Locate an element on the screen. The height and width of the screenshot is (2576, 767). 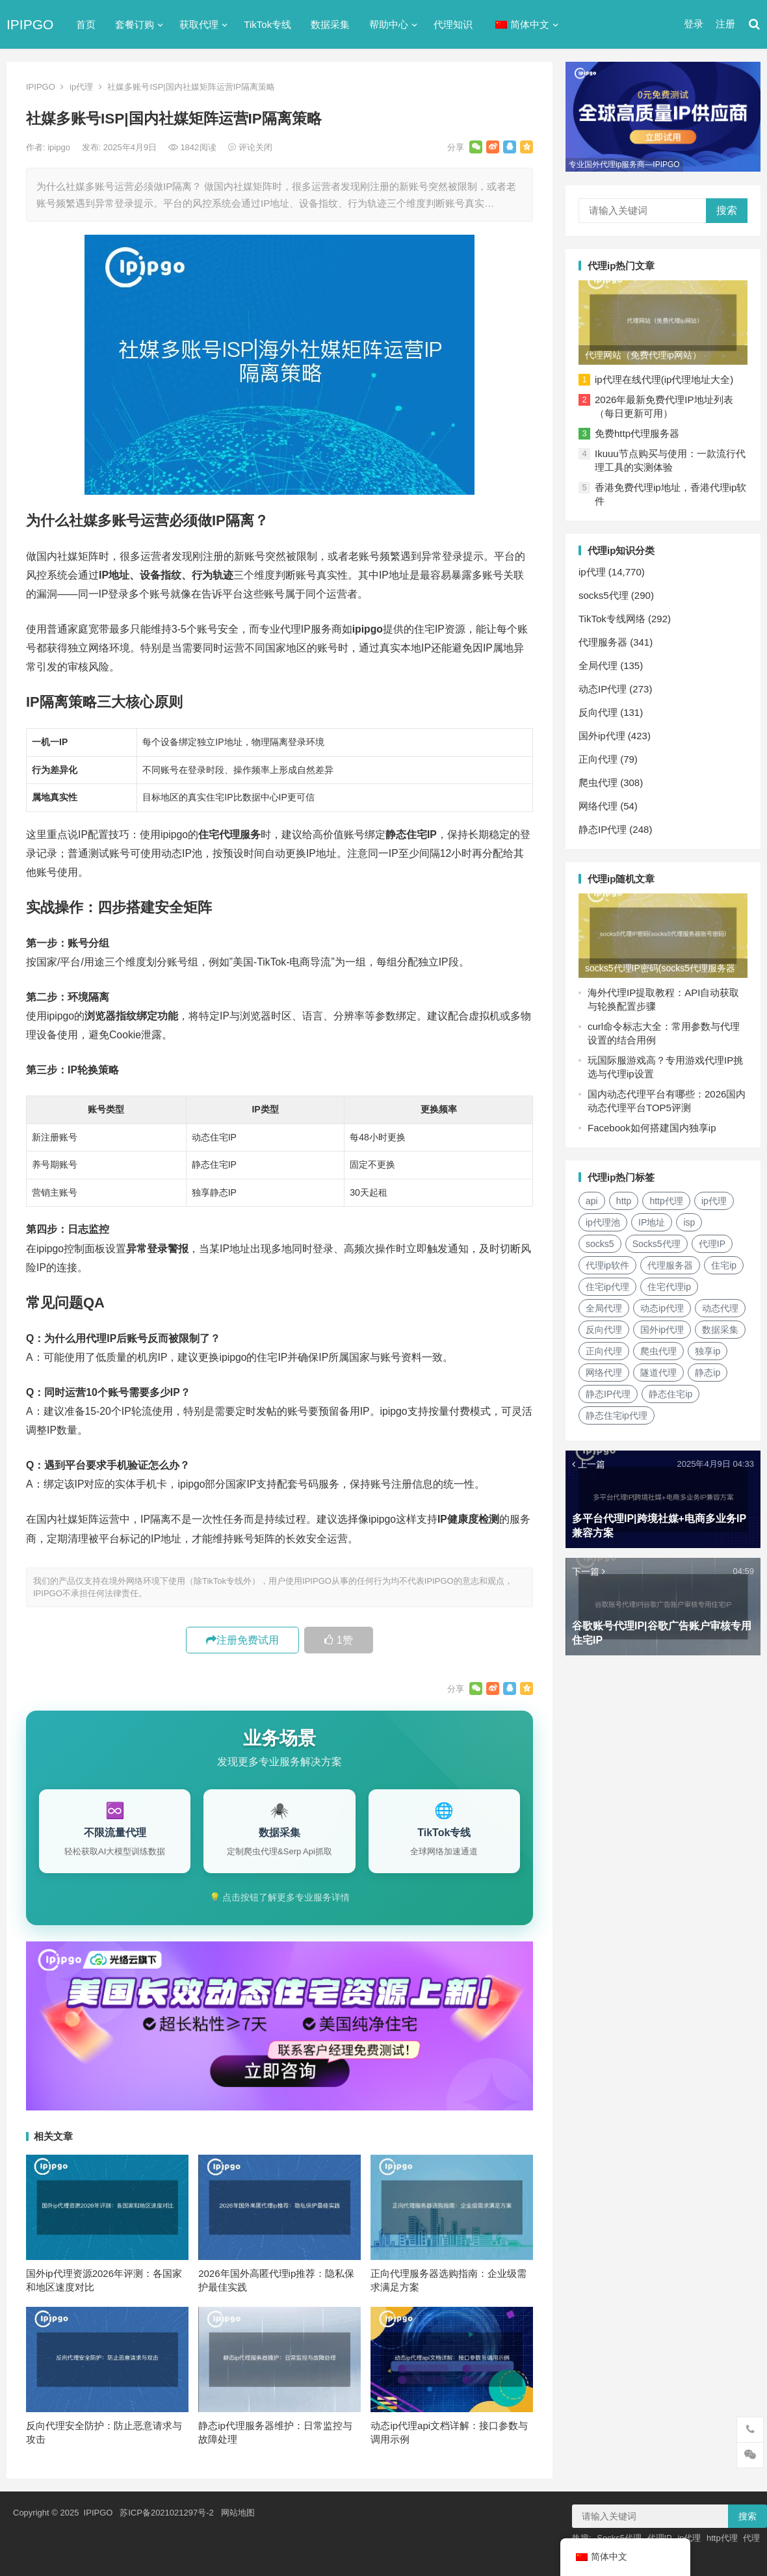
静态IP代理 [静态IP代理 (32个项目)] is located at coordinates (608, 1394).